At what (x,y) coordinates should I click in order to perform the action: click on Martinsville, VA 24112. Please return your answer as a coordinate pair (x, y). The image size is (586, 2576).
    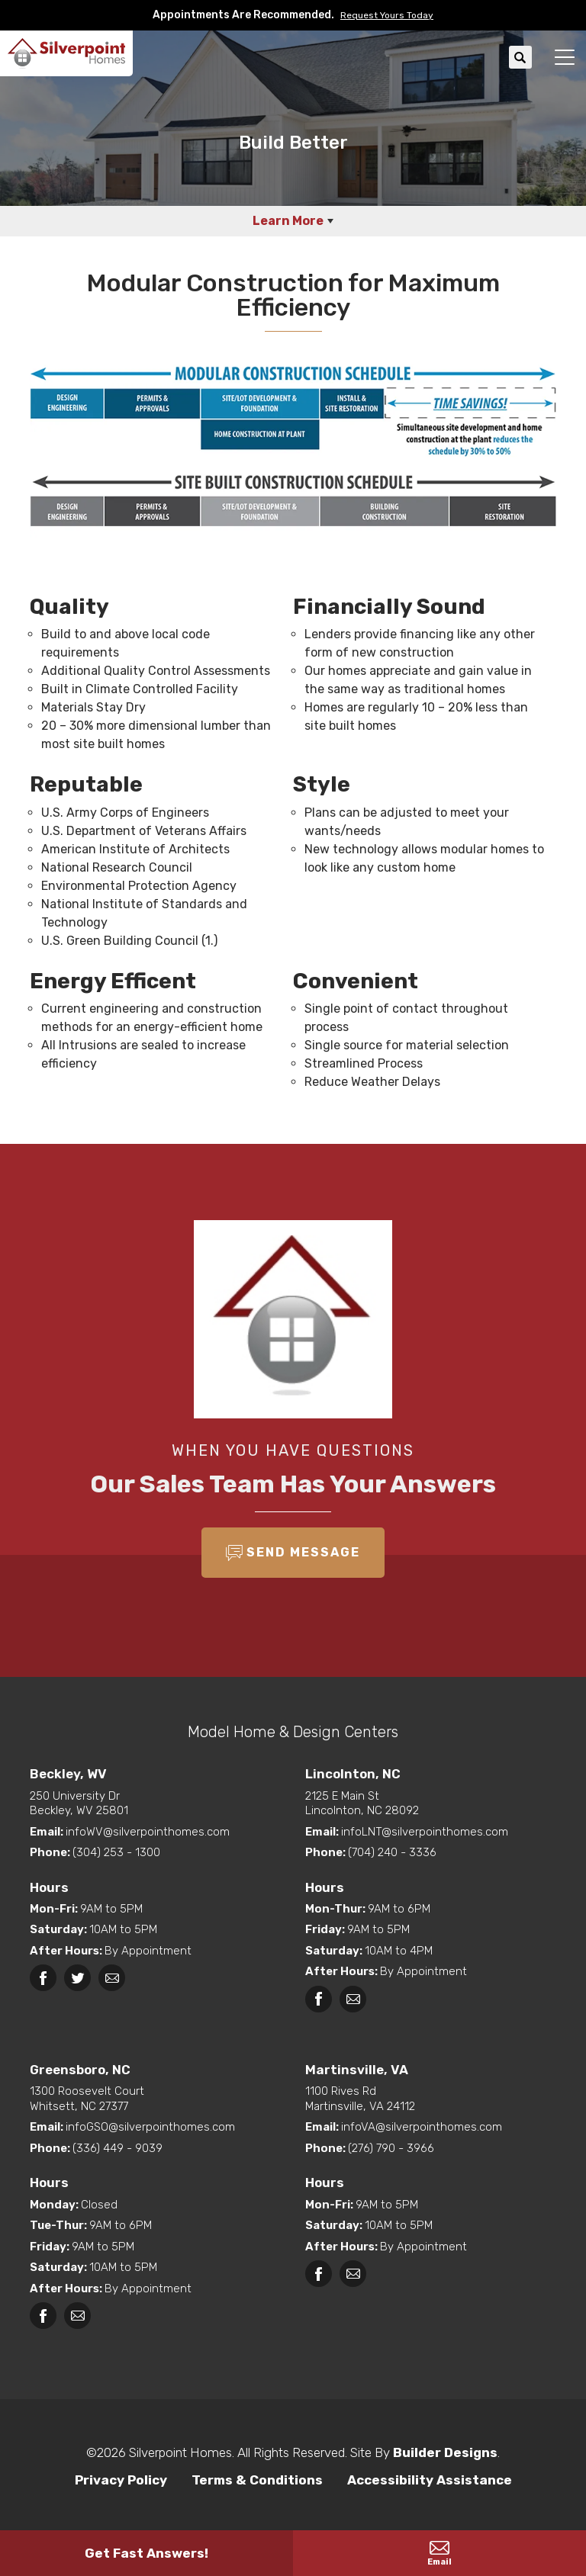
    Looking at the image, I should click on (430, 2098).